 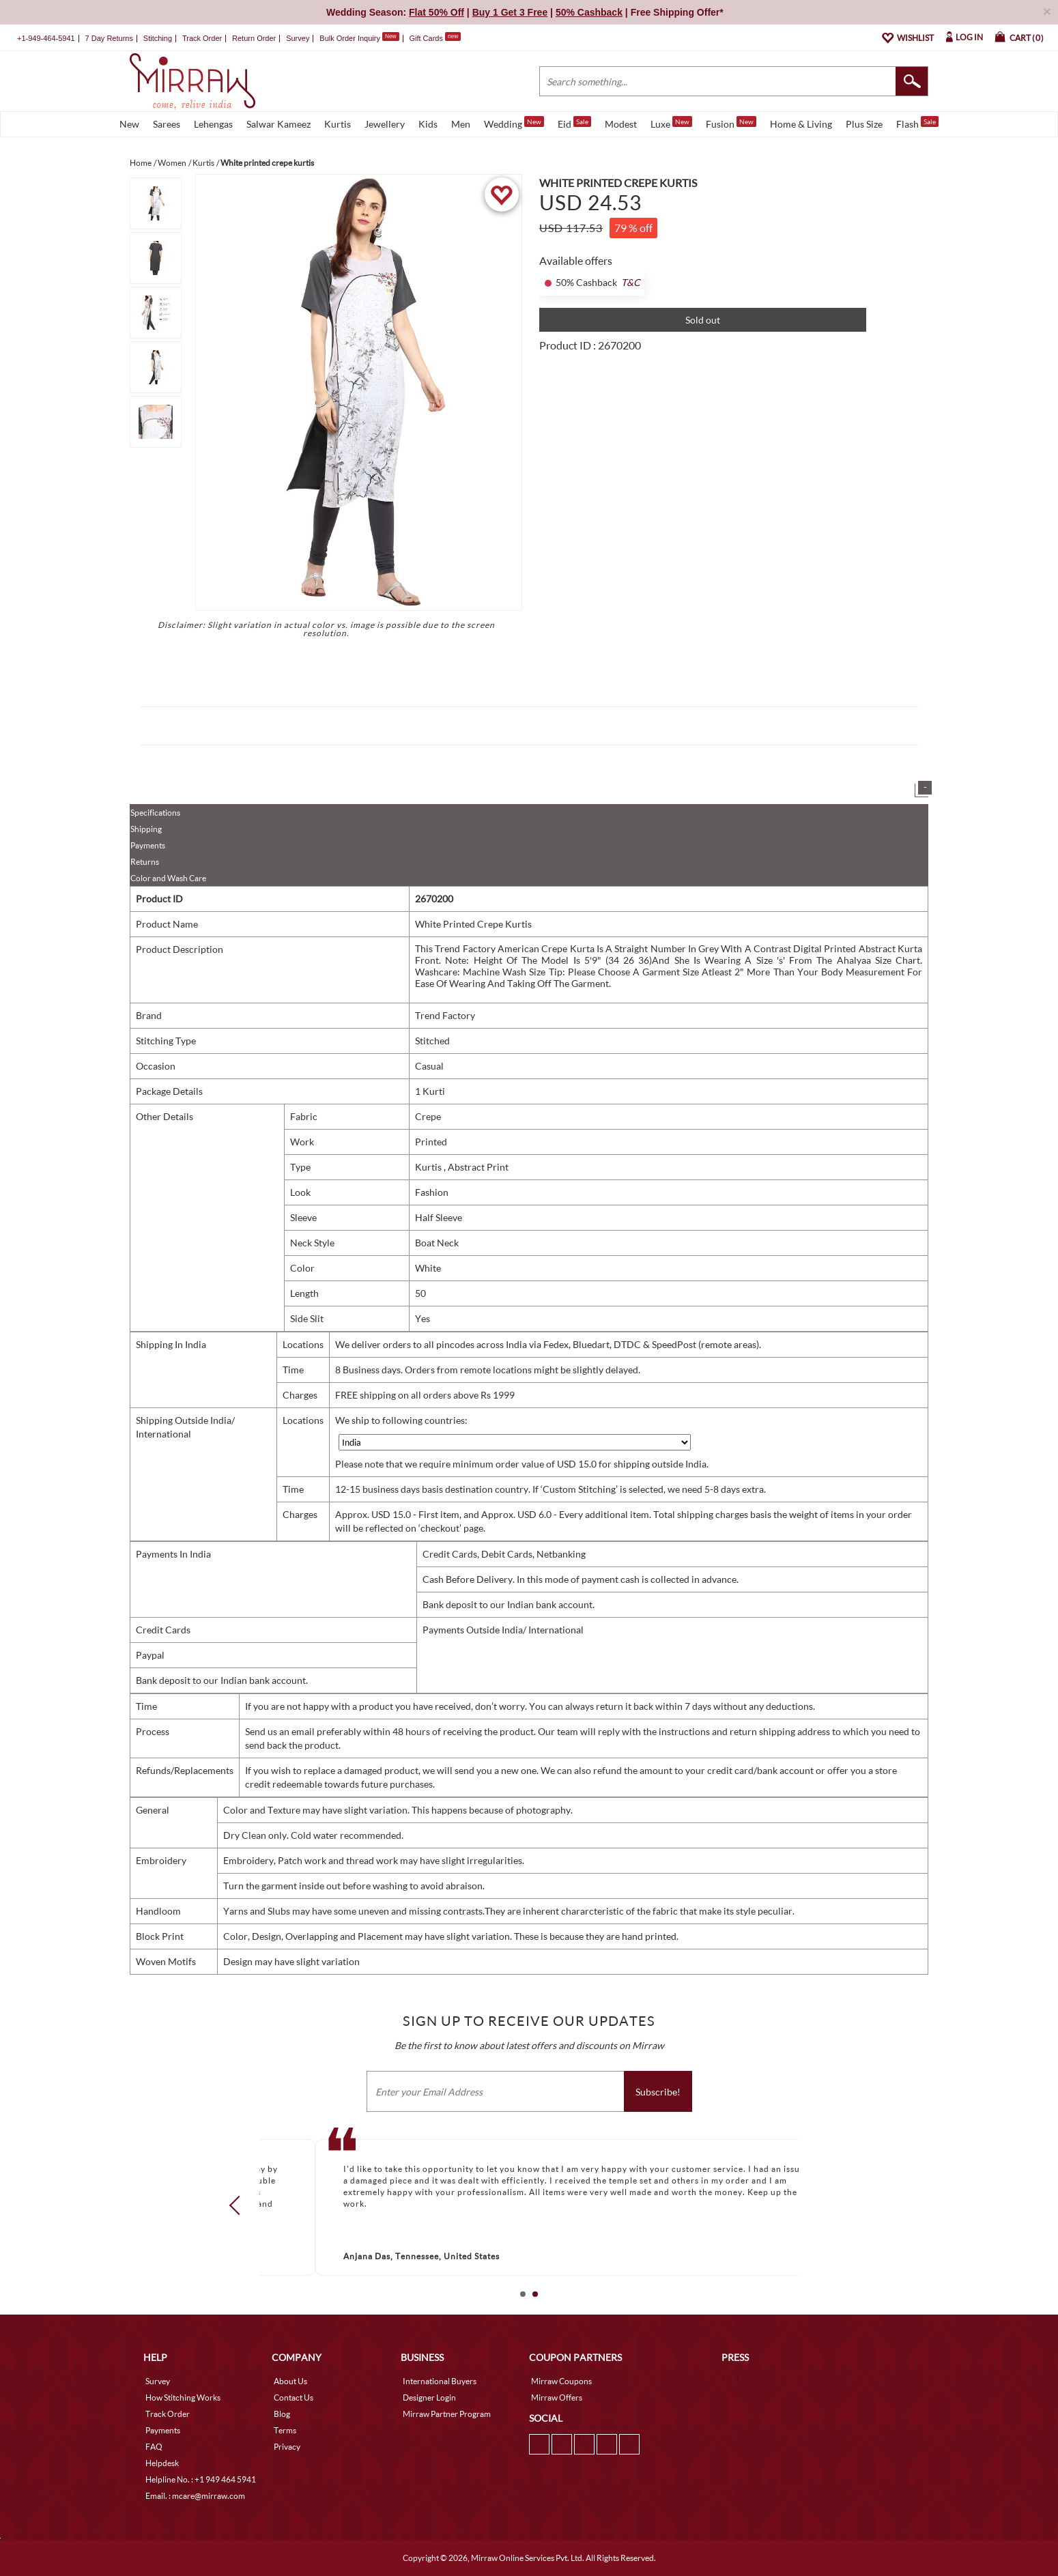 What do you see at coordinates (864, 124) in the screenshot?
I see `Plus Size` at bounding box center [864, 124].